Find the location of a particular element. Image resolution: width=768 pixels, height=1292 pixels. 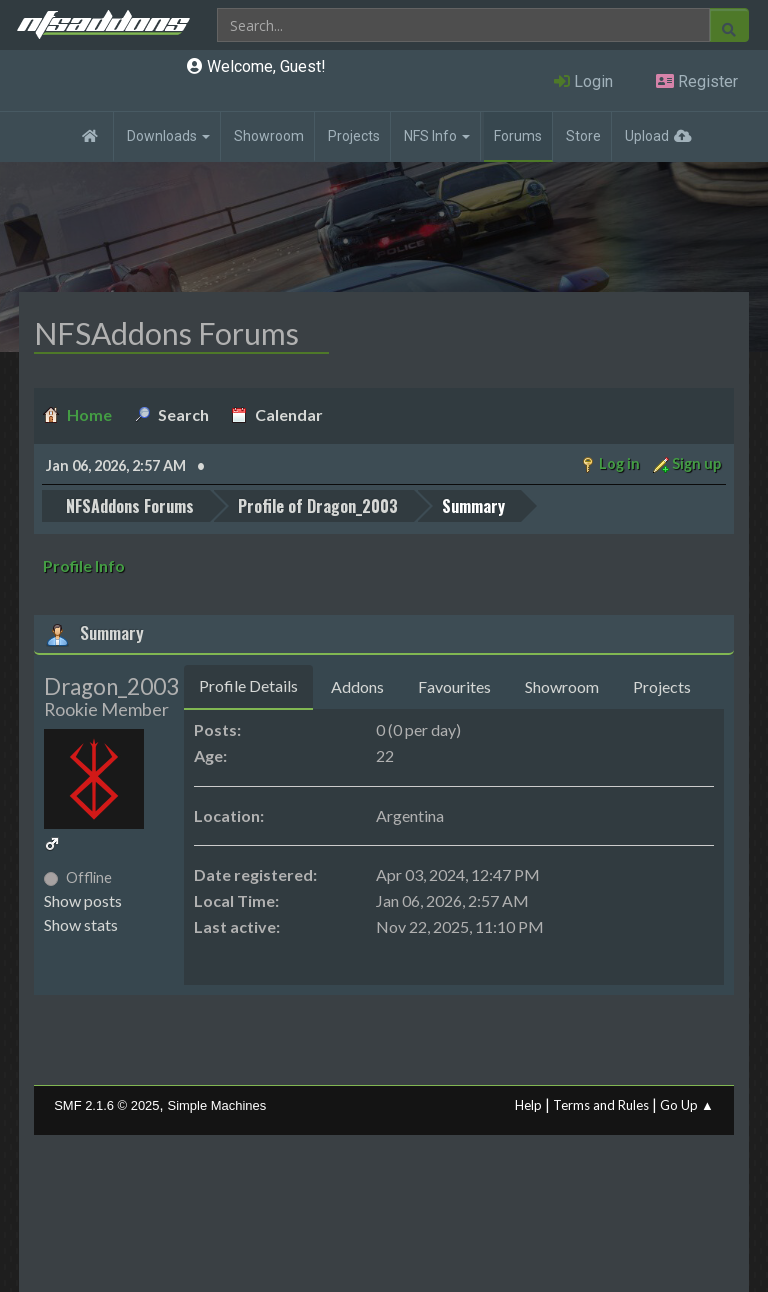

Profile Details [tab] is located at coordinates (248, 685).